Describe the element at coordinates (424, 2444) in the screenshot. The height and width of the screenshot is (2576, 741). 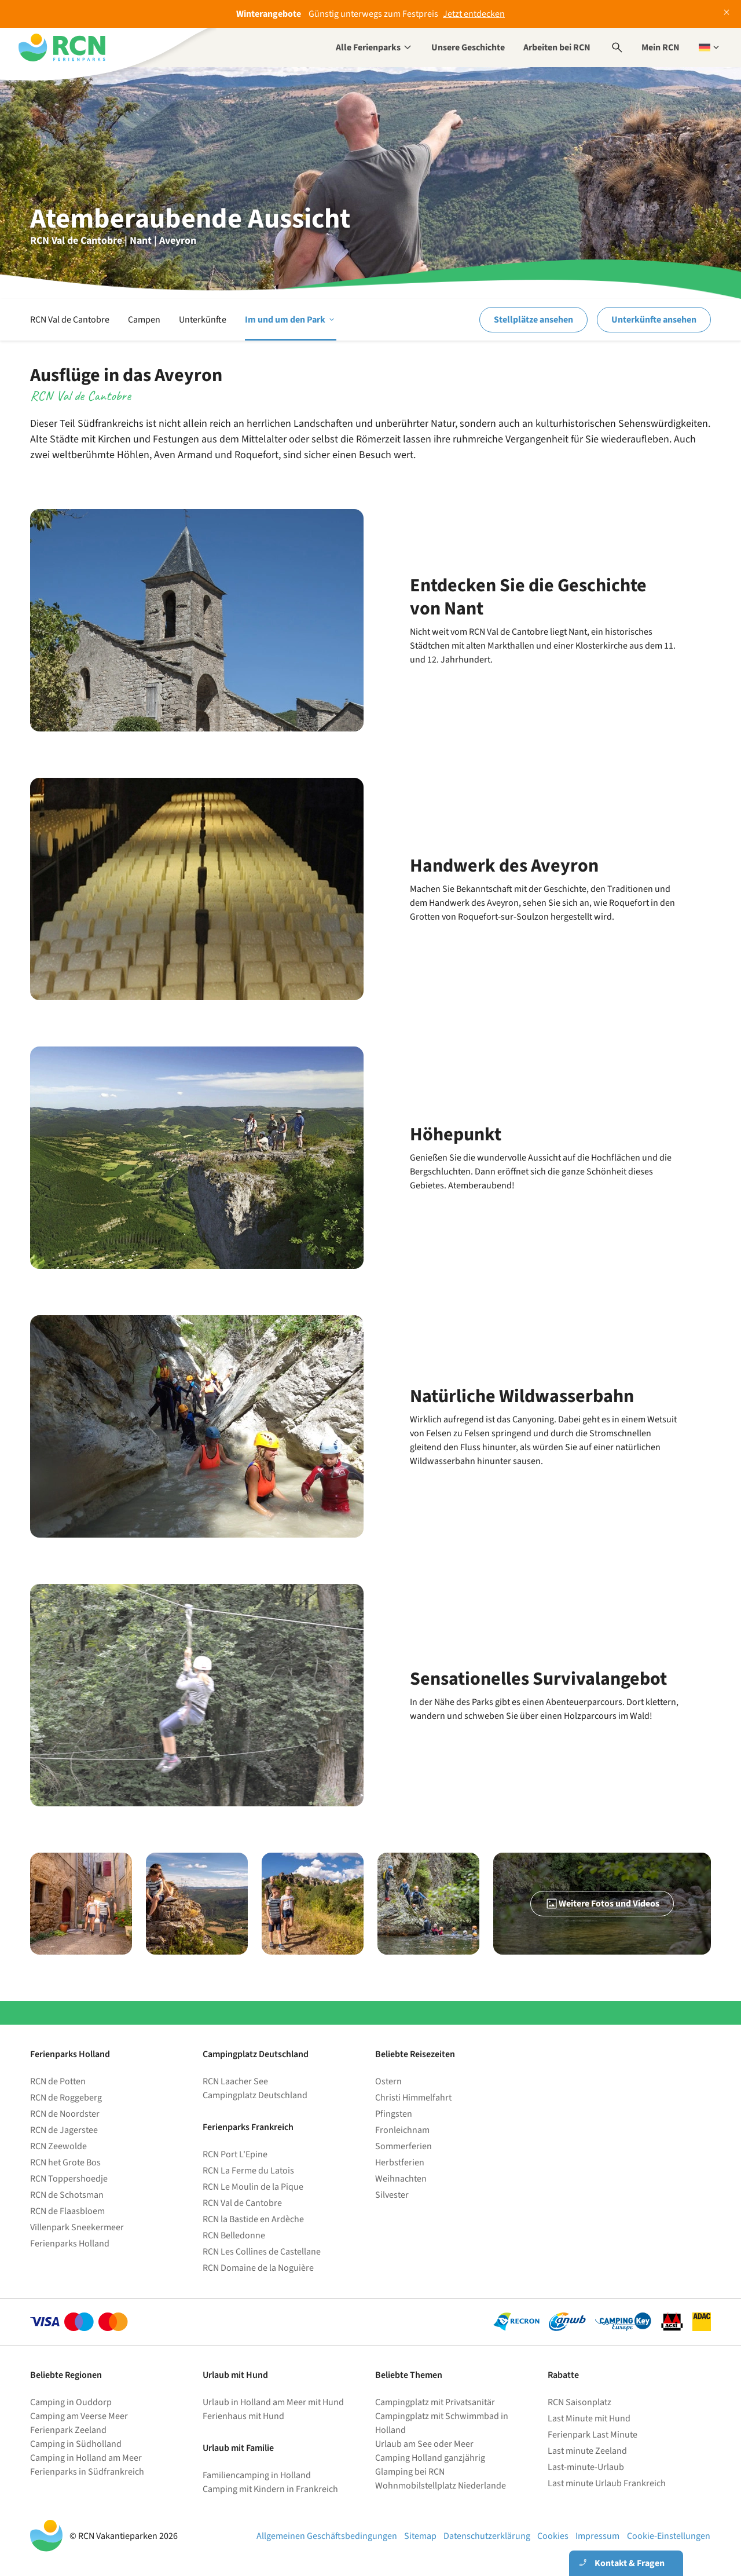
I see `Urlaub am See oder Meer` at that location.